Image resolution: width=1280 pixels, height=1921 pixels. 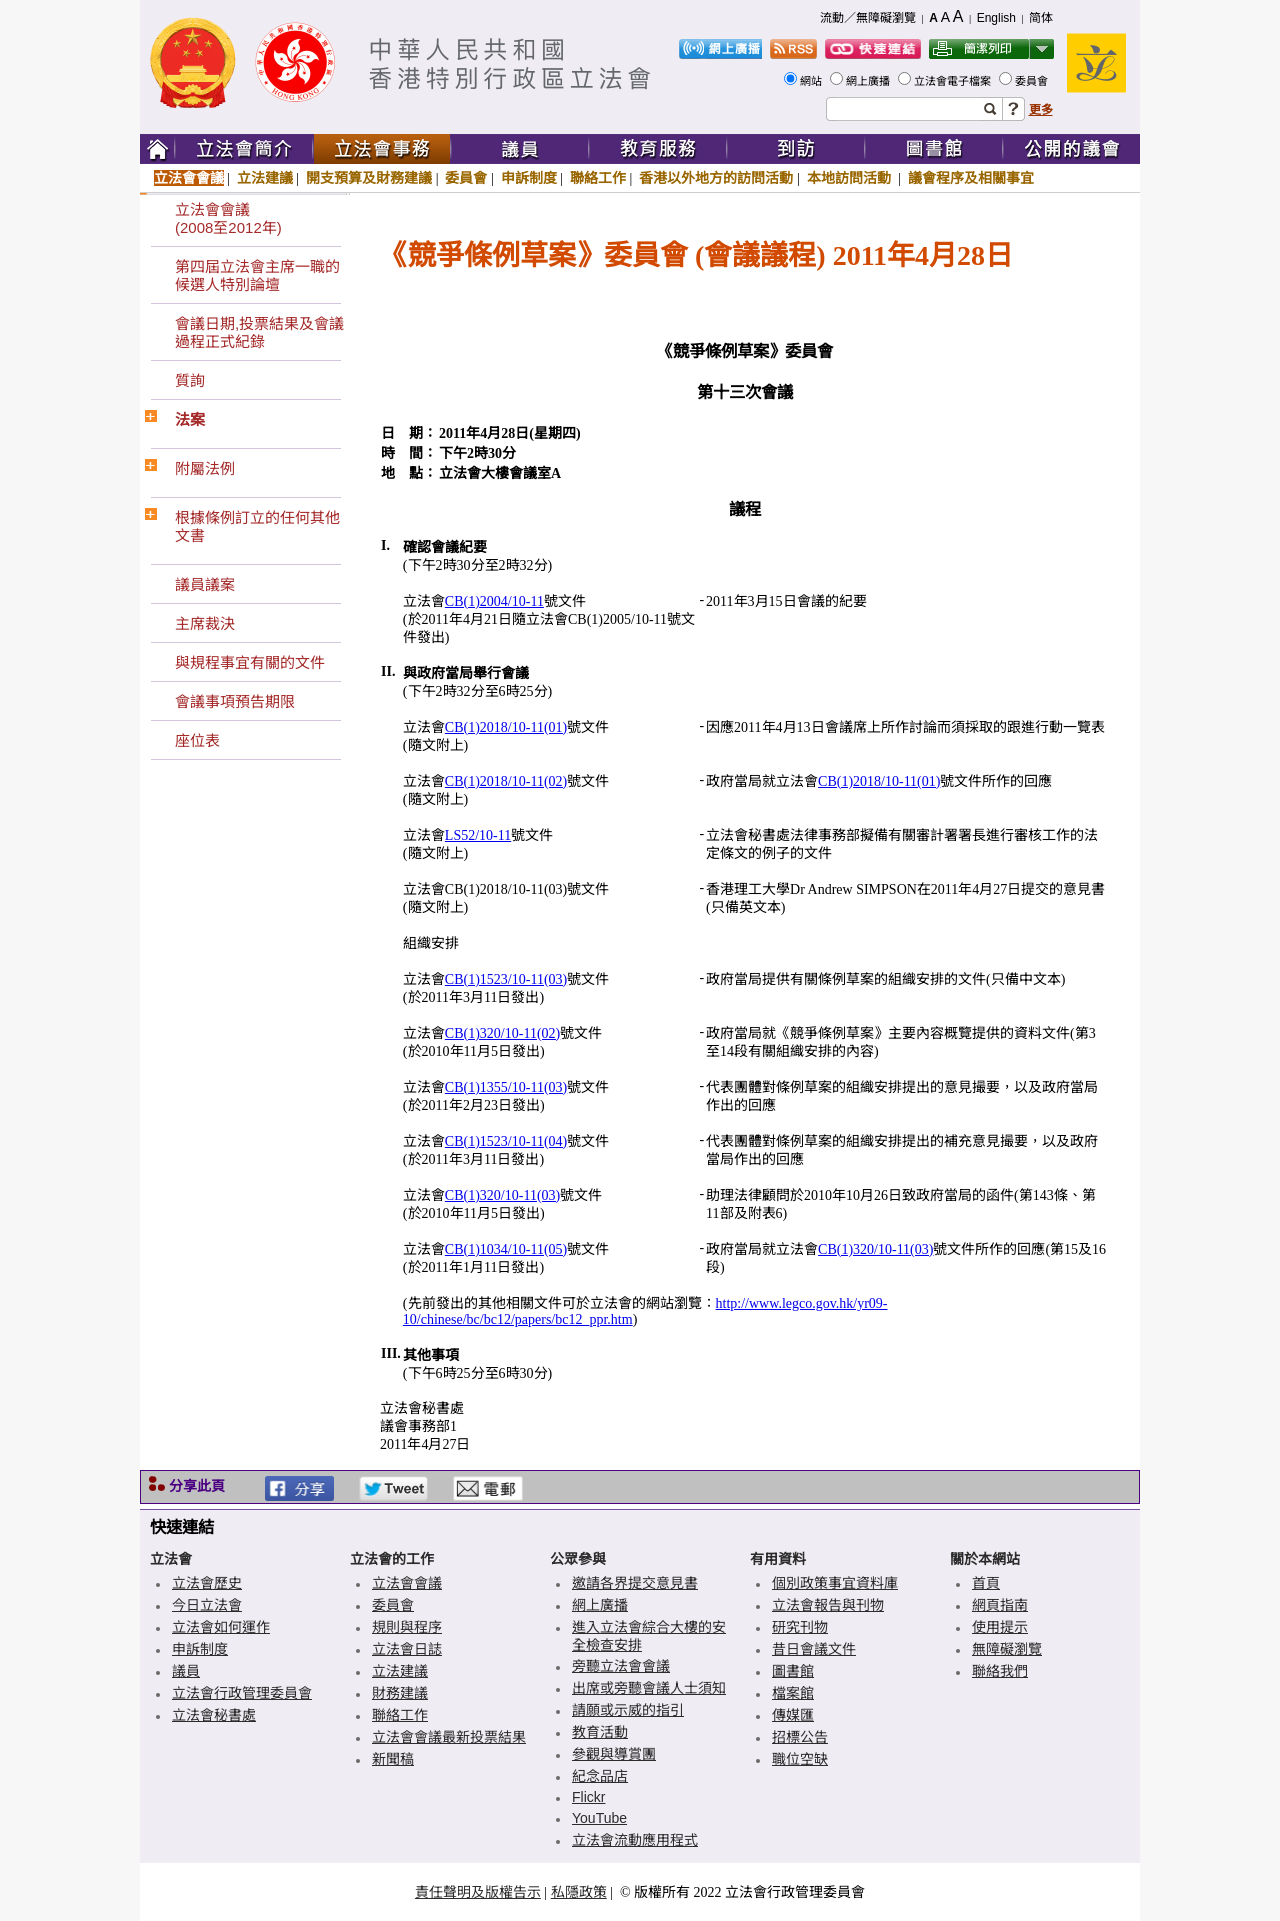 What do you see at coordinates (868, 18) in the screenshot?
I see `流動／無障礙瀏覽` at bounding box center [868, 18].